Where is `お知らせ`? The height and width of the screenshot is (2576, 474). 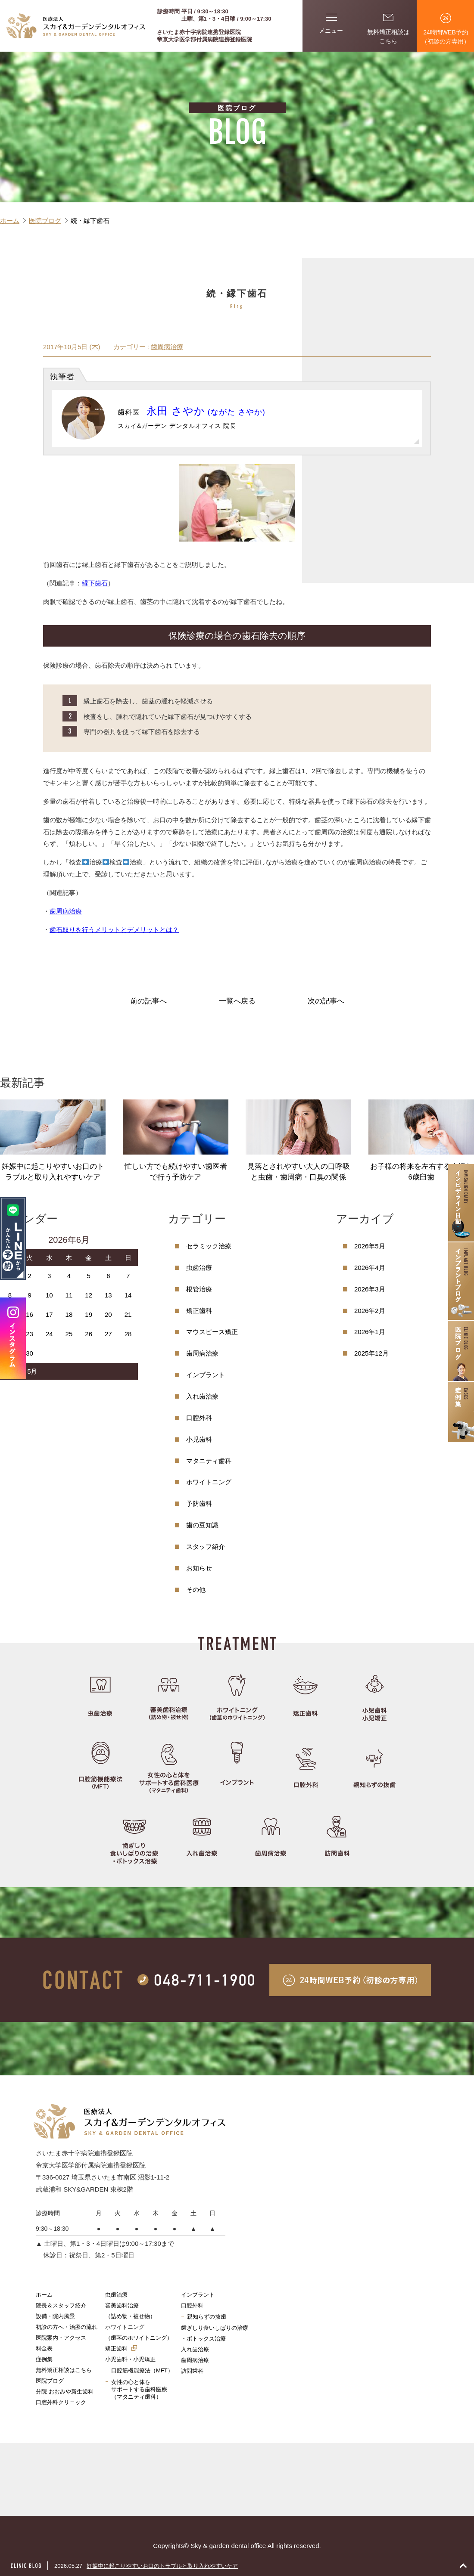
お知らせ is located at coordinates (199, 1568).